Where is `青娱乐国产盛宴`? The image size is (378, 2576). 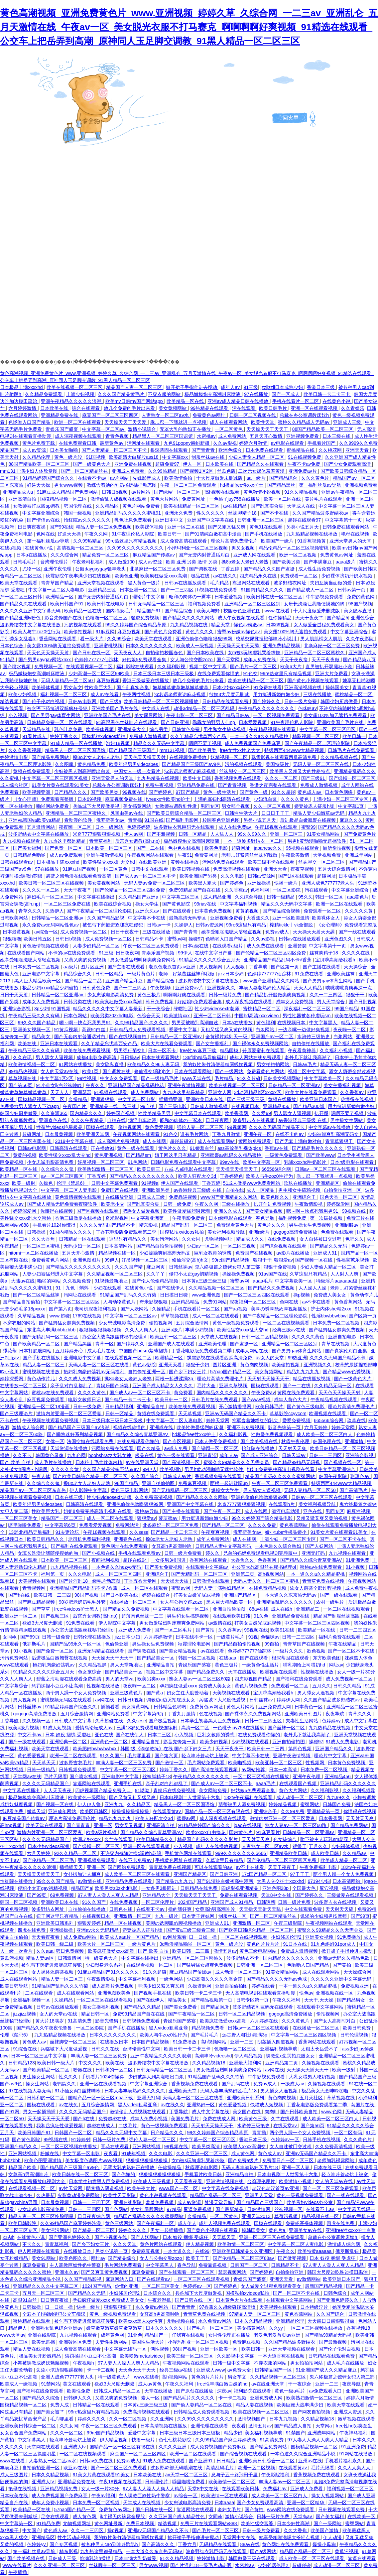
青娱乐国产盛宴 is located at coordinates (62, 429).